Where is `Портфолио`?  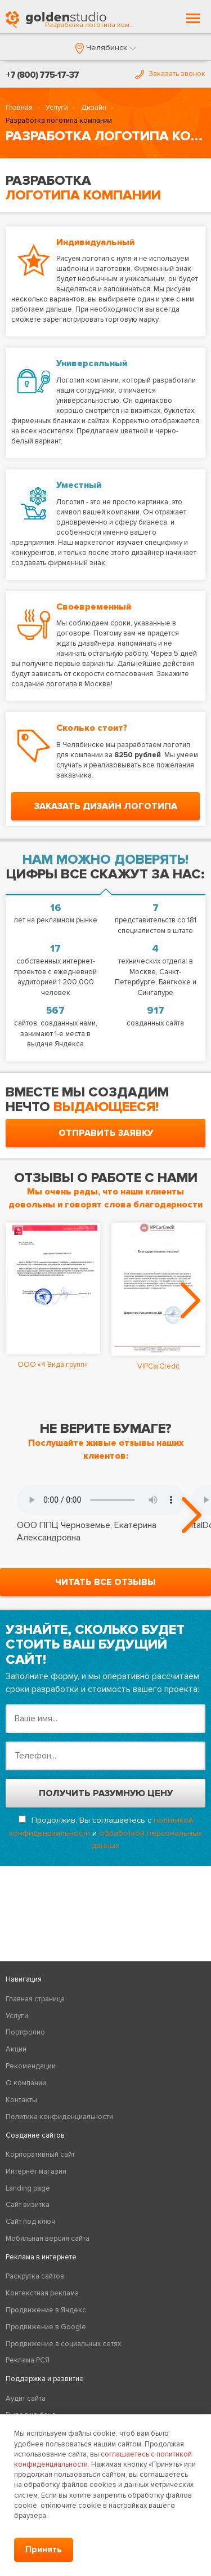 Портфолио is located at coordinates (25, 2032).